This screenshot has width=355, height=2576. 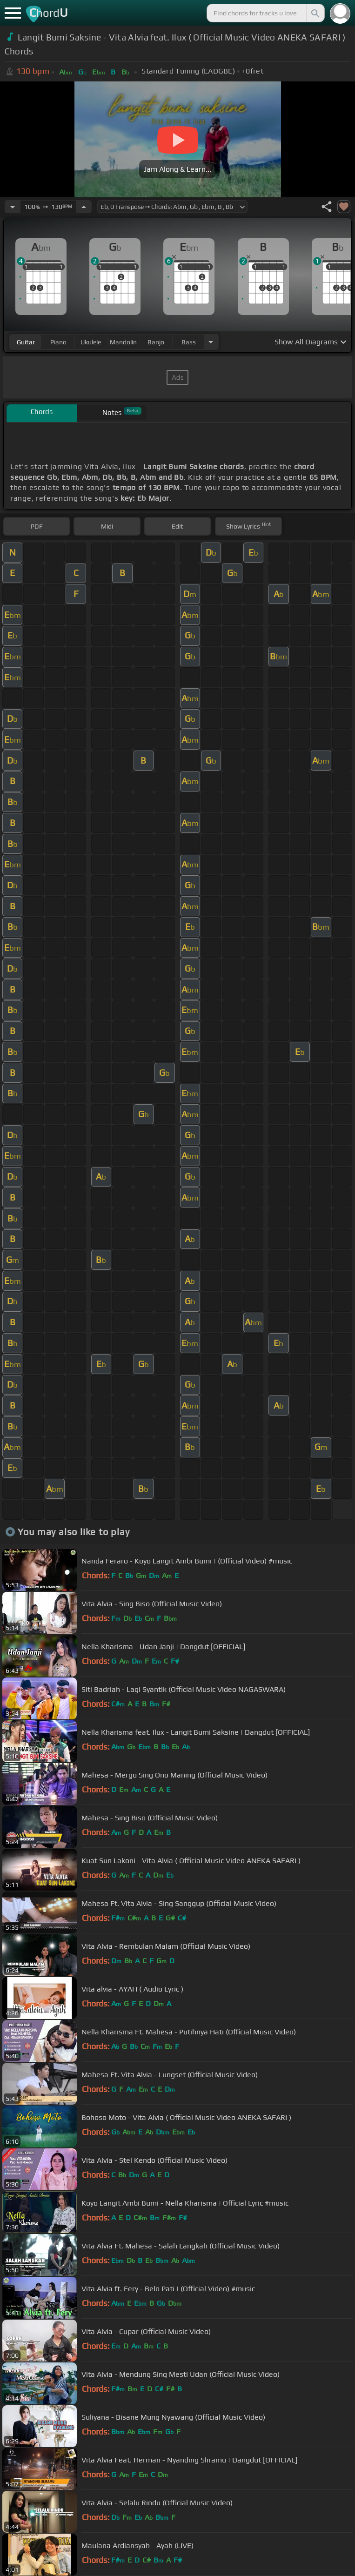 I want to click on mandolin, so click(x=123, y=342).